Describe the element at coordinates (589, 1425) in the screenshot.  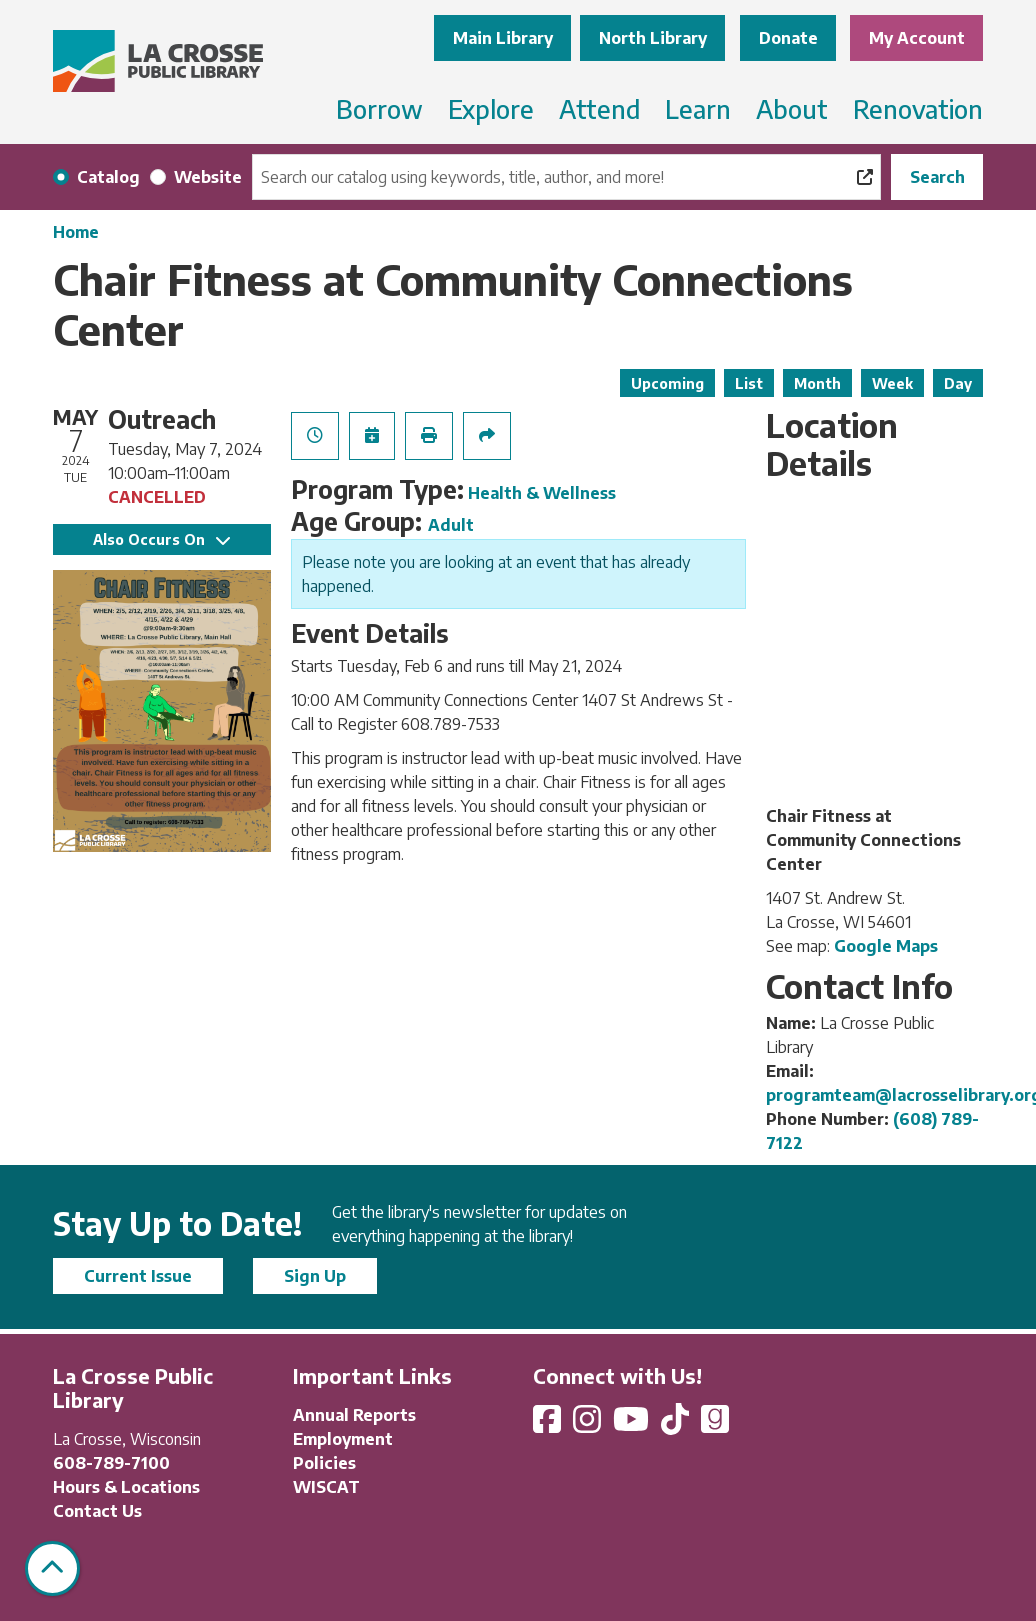
I see `[View La Crosse Public Library on Instagram]` at that location.